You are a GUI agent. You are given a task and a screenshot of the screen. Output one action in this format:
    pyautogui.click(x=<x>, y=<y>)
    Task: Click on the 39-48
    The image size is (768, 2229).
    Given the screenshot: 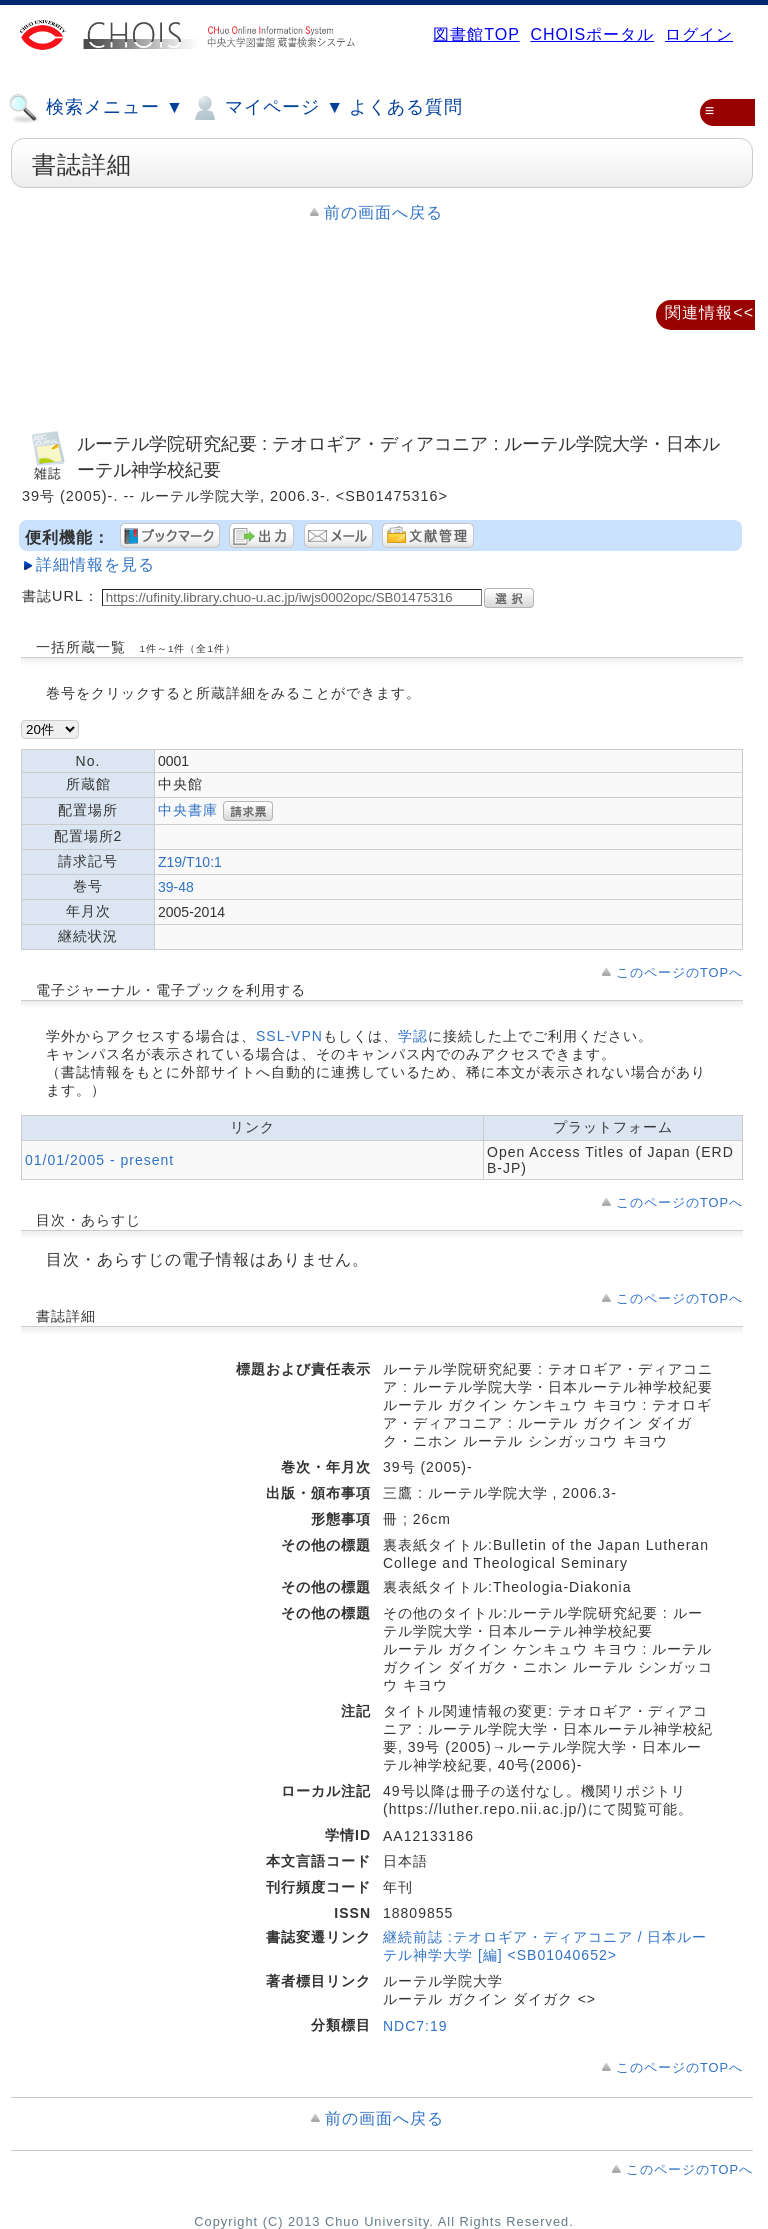 What is the action you would take?
    pyautogui.click(x=176, y=887)
    